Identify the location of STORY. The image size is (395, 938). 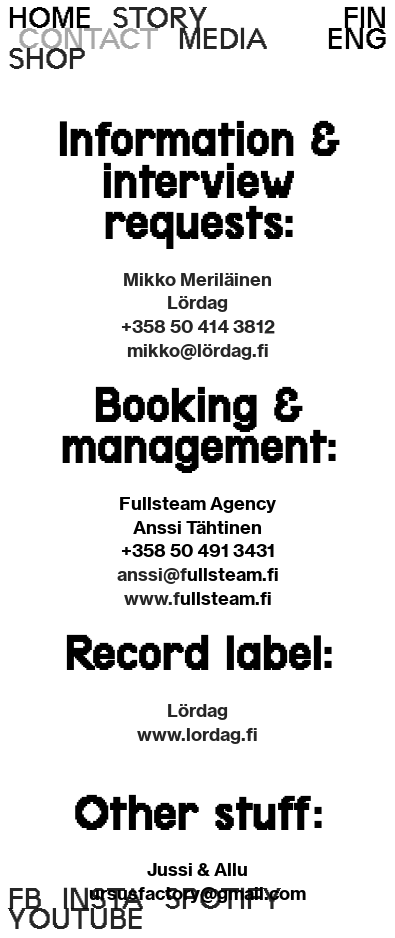
(160, 17).